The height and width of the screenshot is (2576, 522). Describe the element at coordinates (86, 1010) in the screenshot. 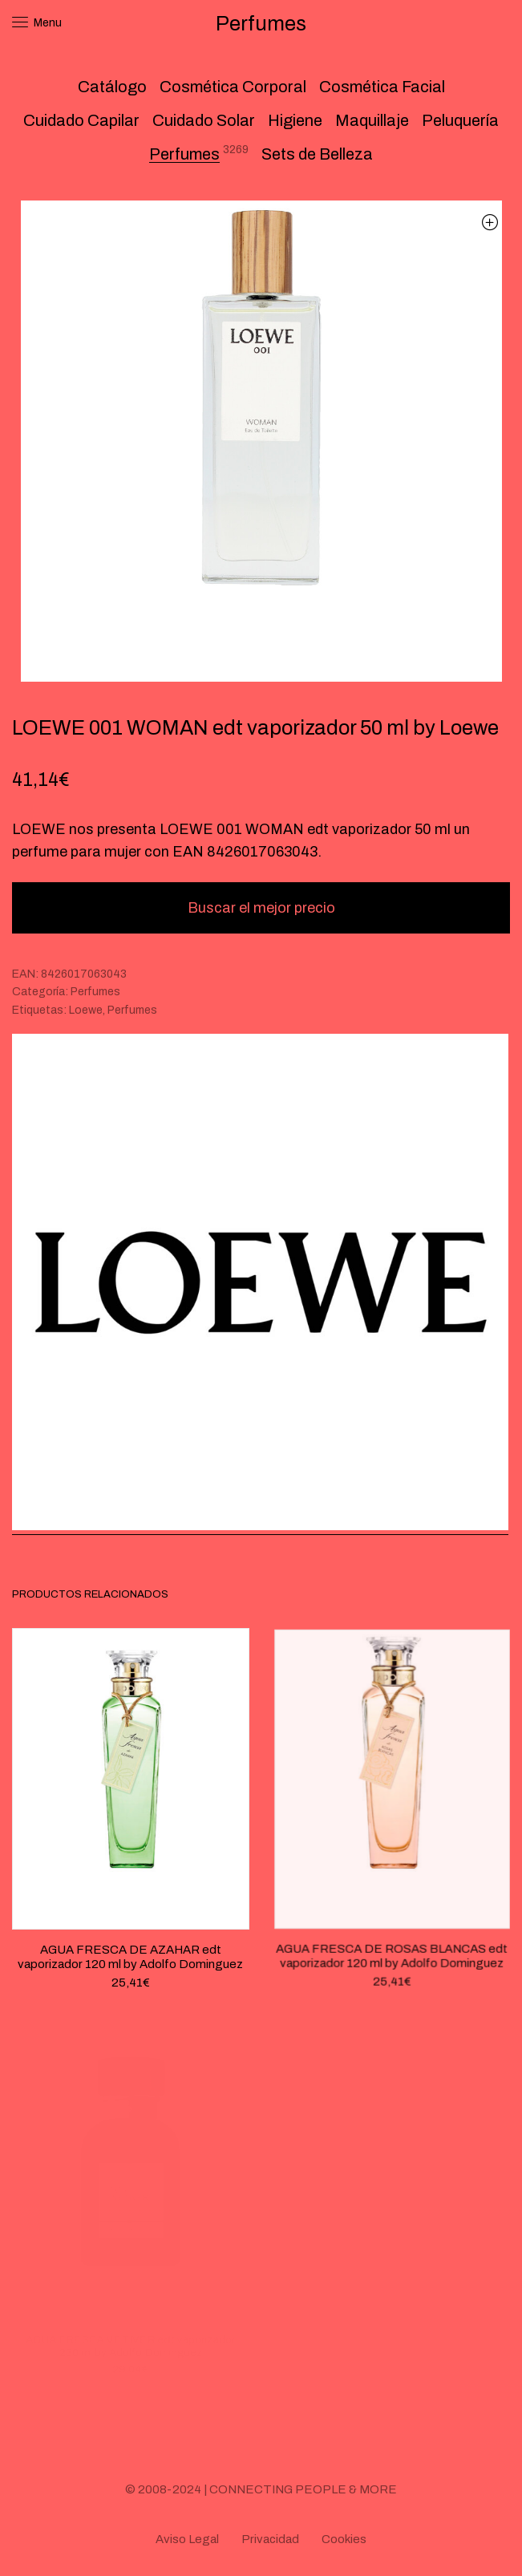

I see `Loewe` at that location.